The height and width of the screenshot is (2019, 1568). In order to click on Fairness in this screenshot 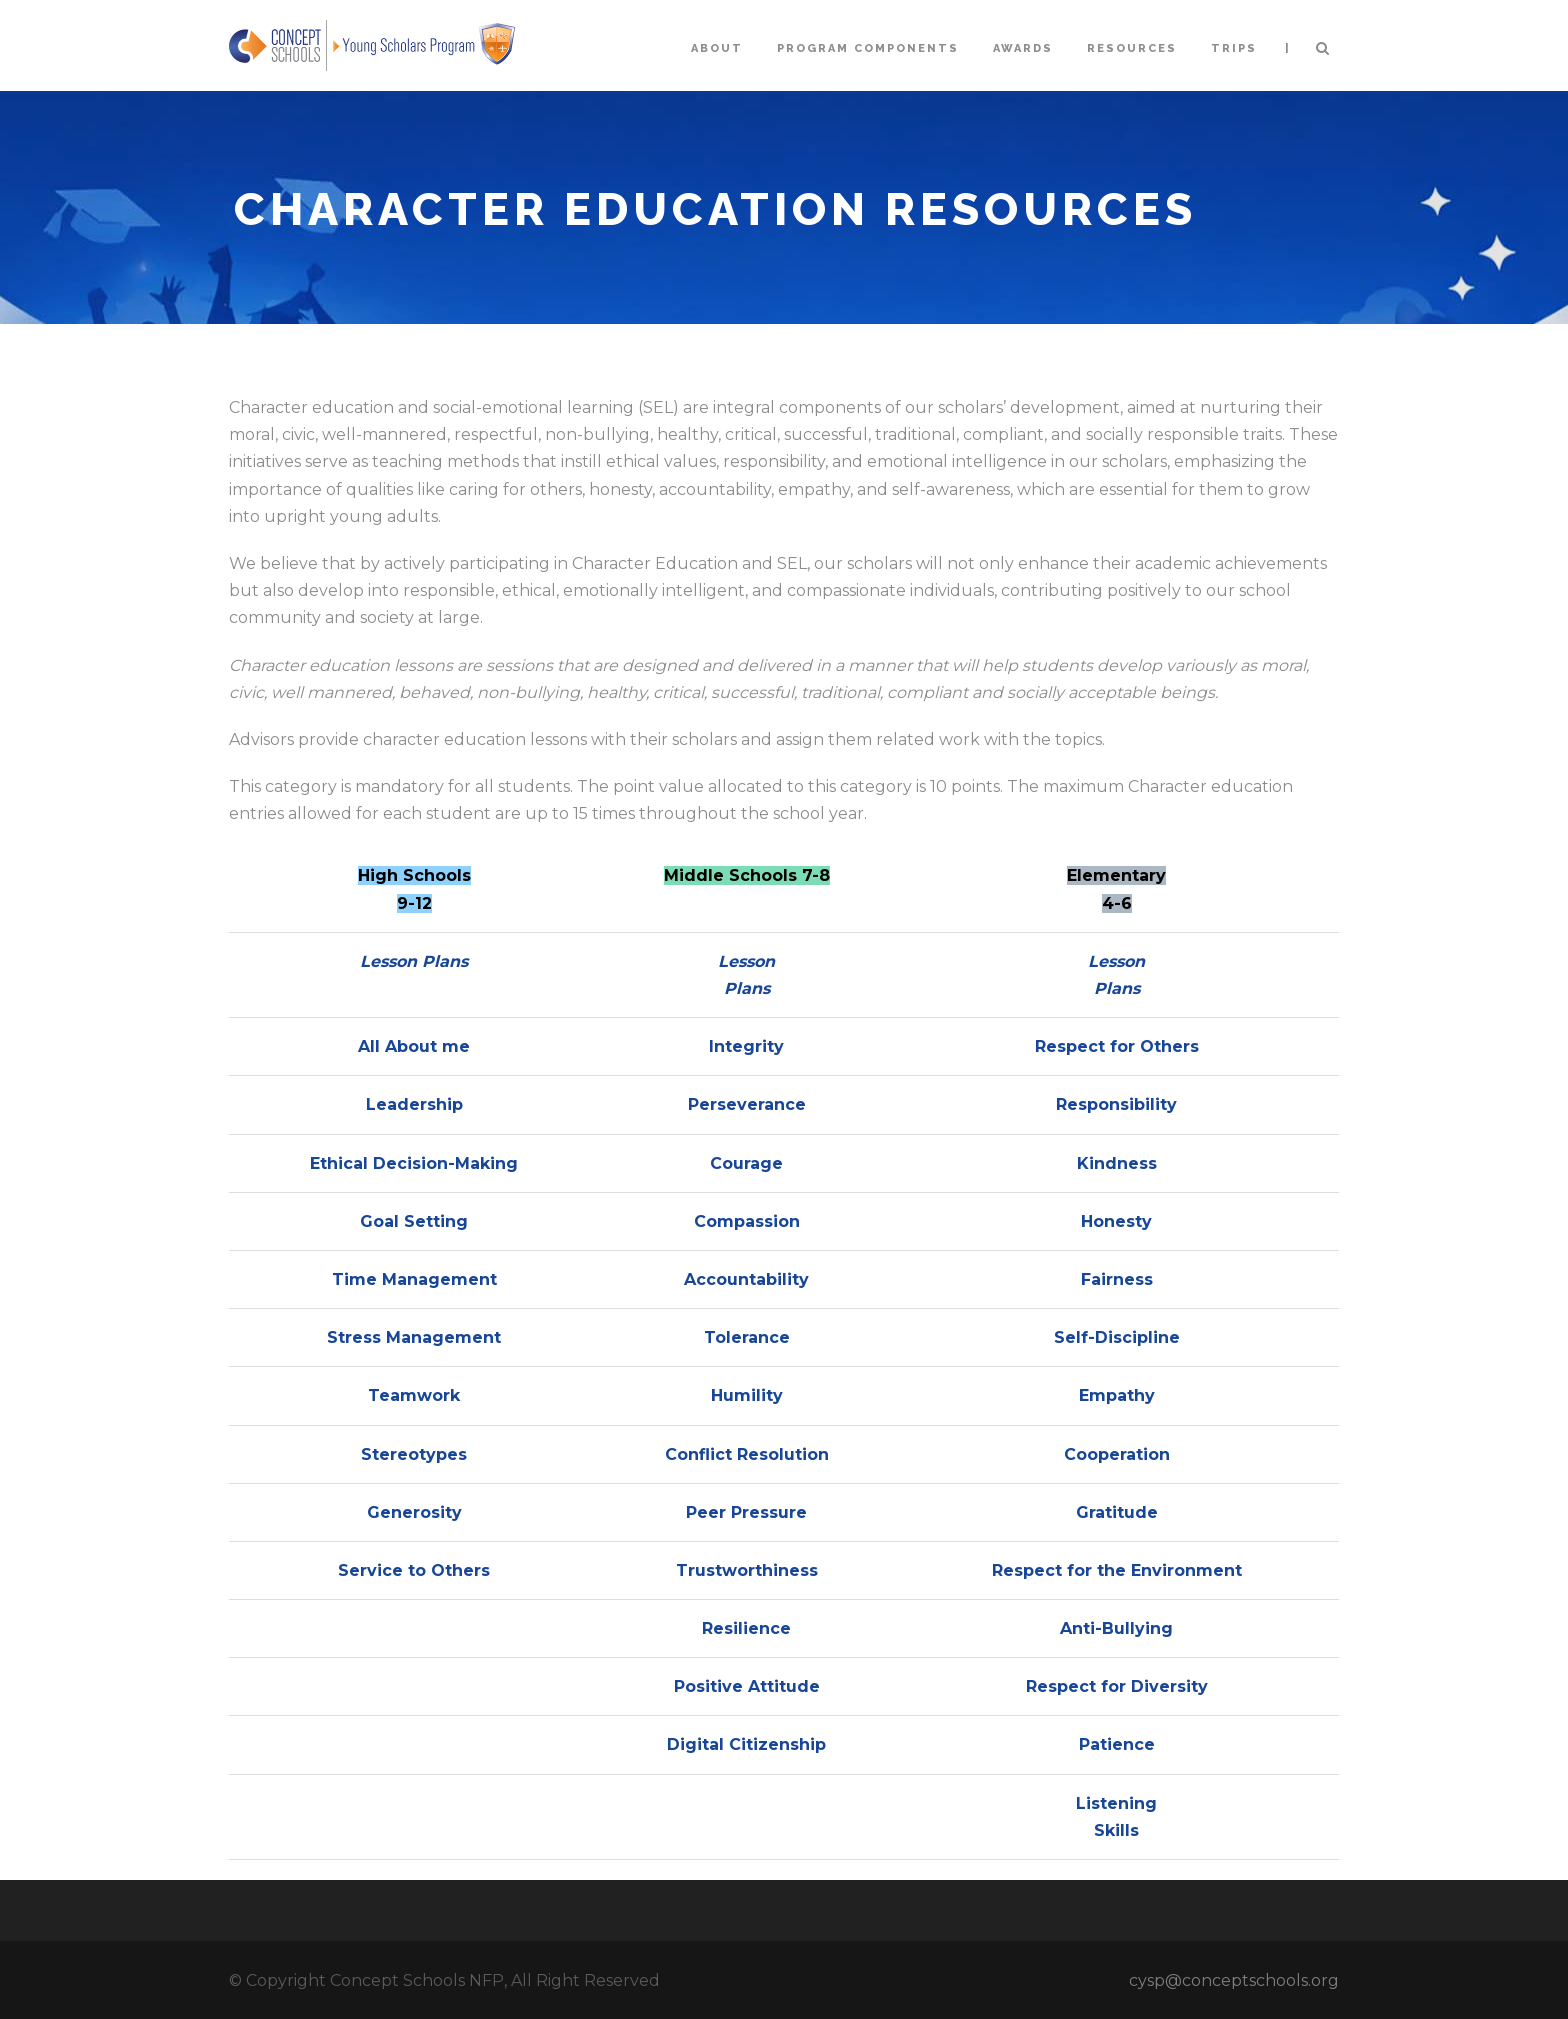, I will do `click(1117, 1279)`.